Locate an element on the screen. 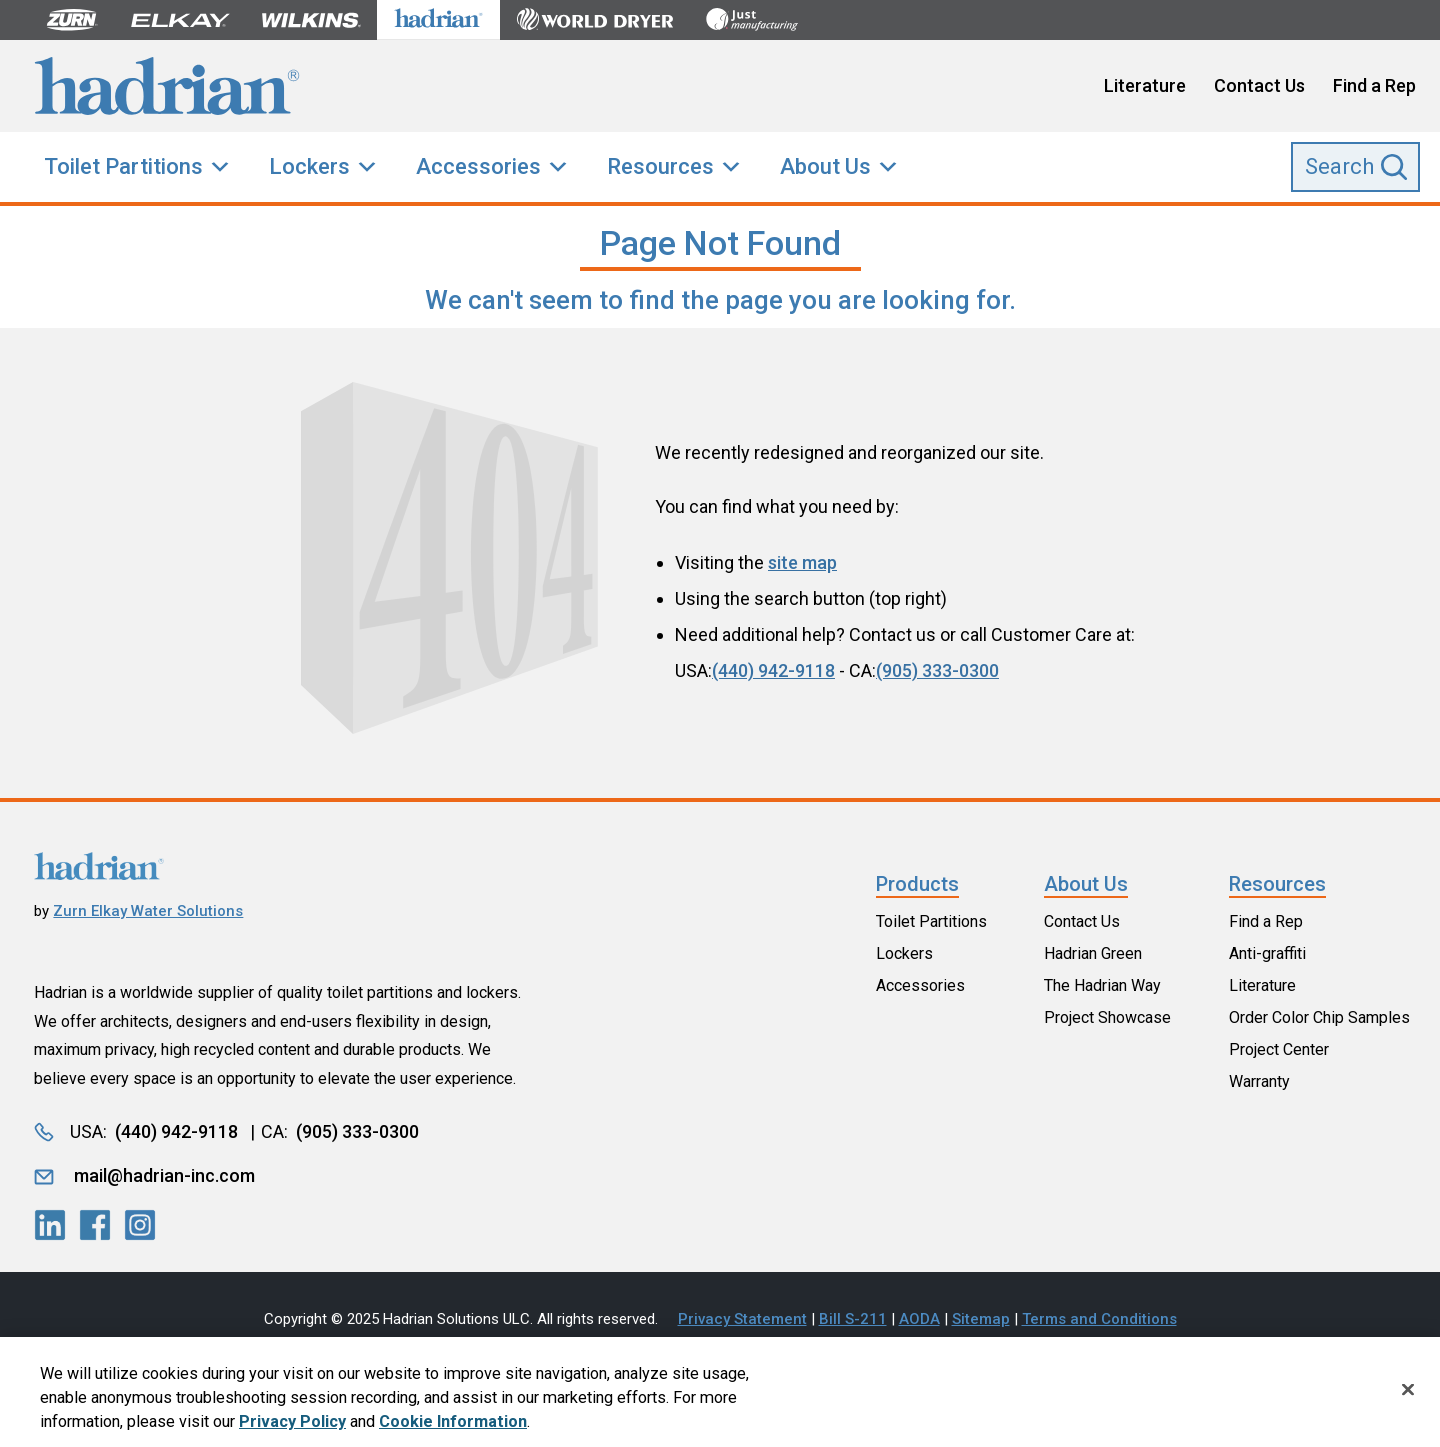  Privacy Policy is located at coordinates (292, 1428).